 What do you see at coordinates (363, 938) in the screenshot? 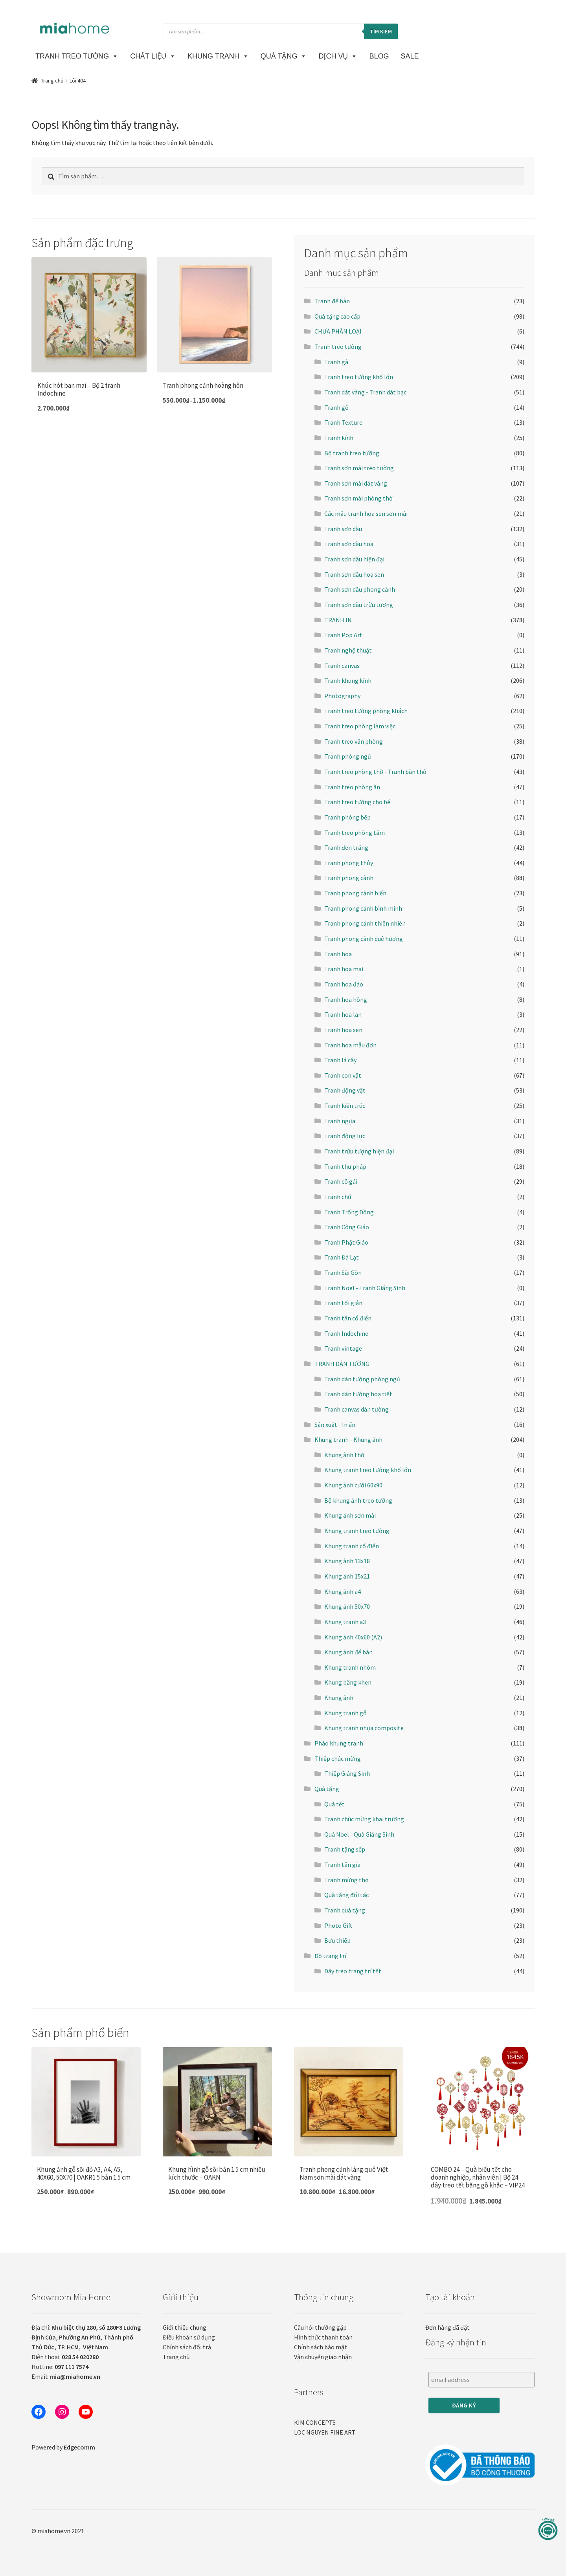
I see `Tranh phong cảnh quê hương` at bounding box center [363, 938].